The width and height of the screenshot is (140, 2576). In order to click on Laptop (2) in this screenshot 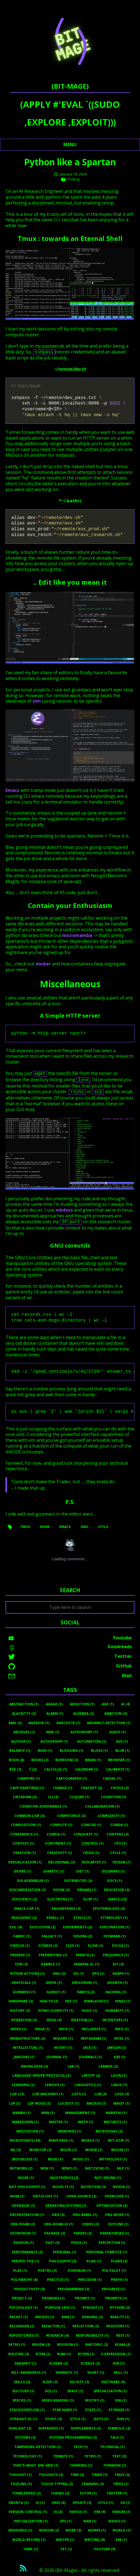, I will do `click(90, 2075)`.